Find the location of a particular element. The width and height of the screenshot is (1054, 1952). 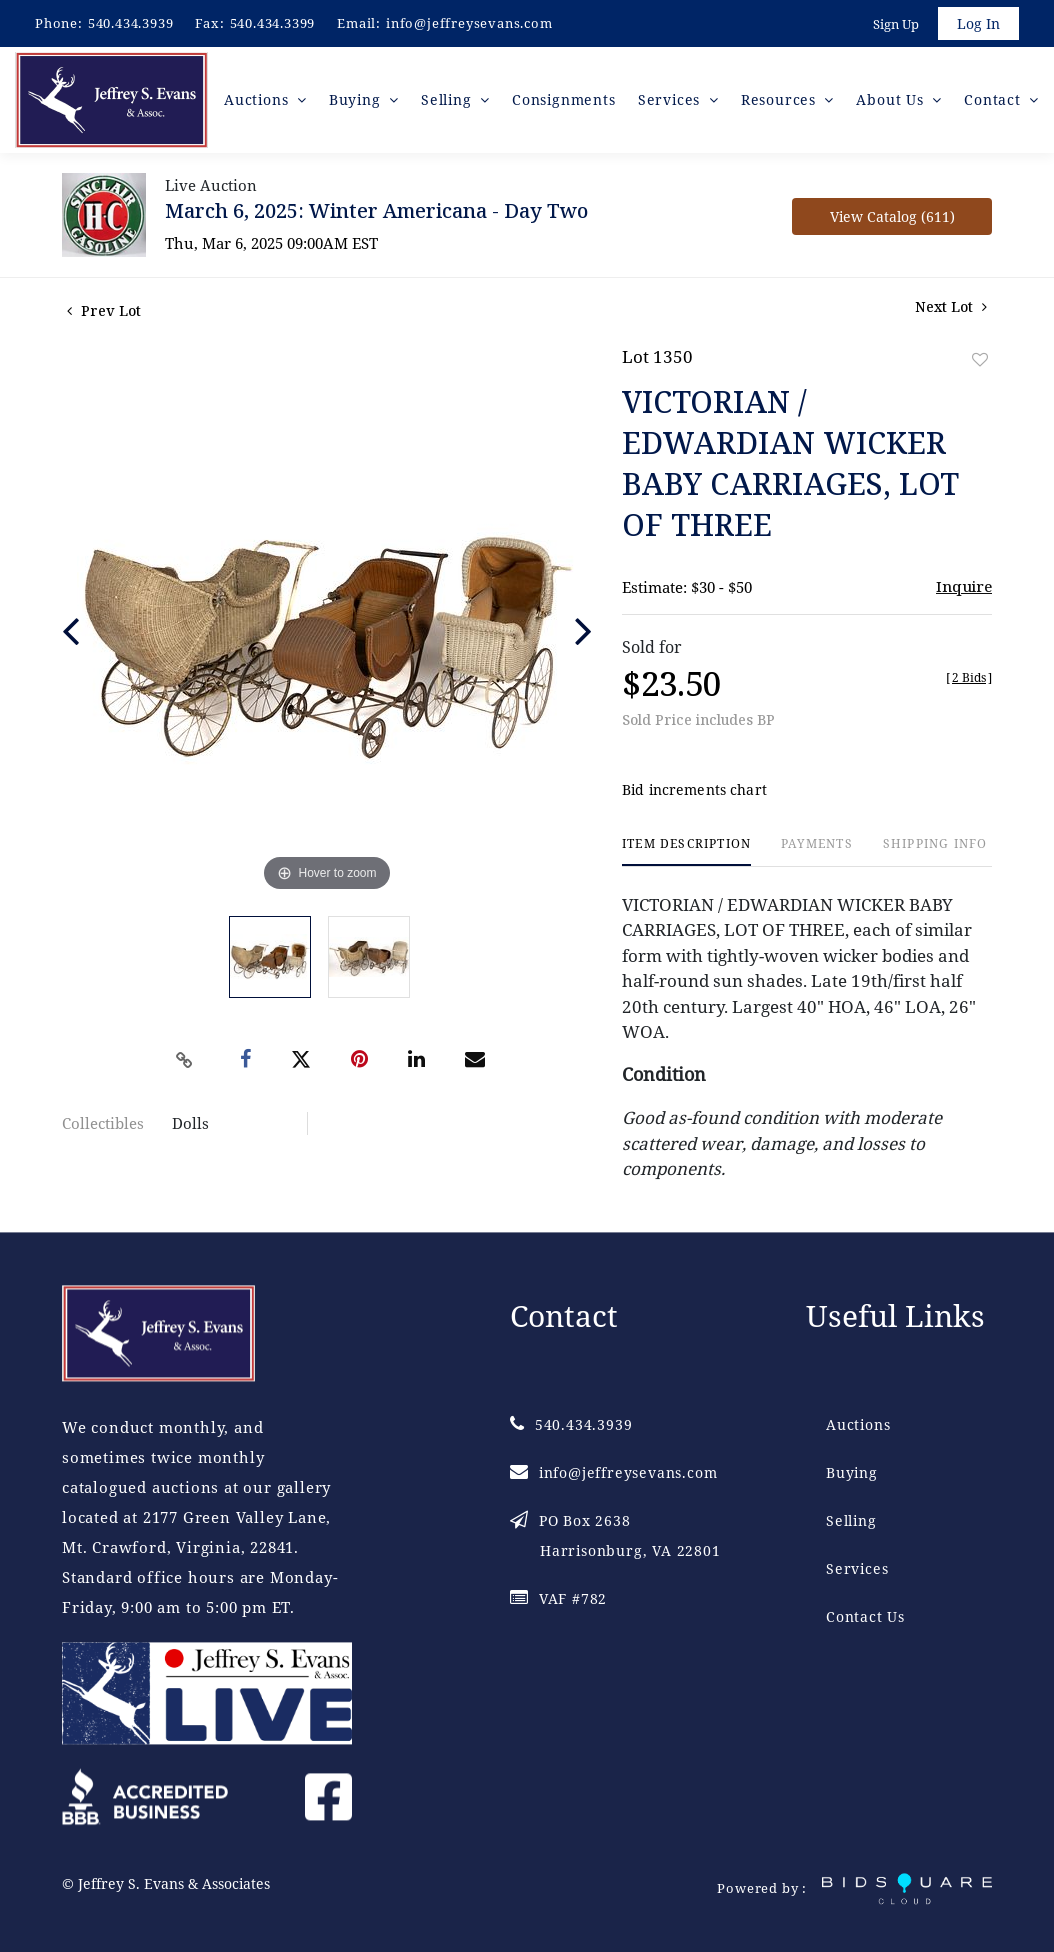

Selling [button] is located at coordinates (448, 99).